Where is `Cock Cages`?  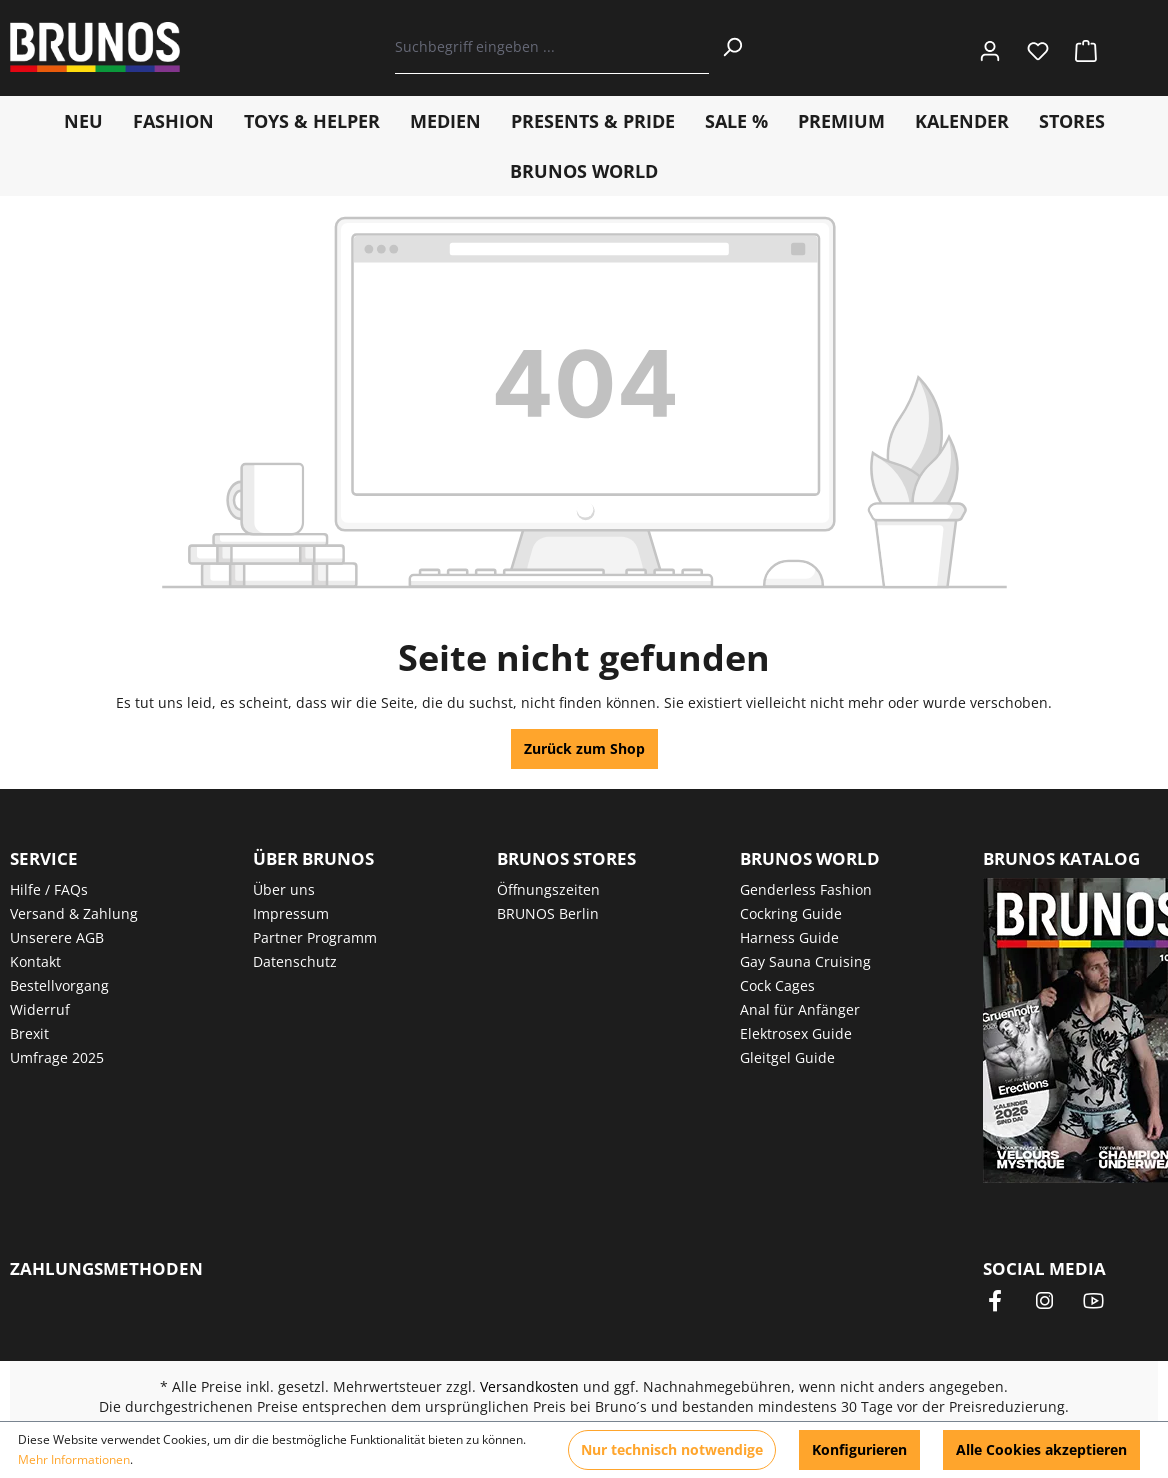 Cock Cages is located at coordinates (777, 985).